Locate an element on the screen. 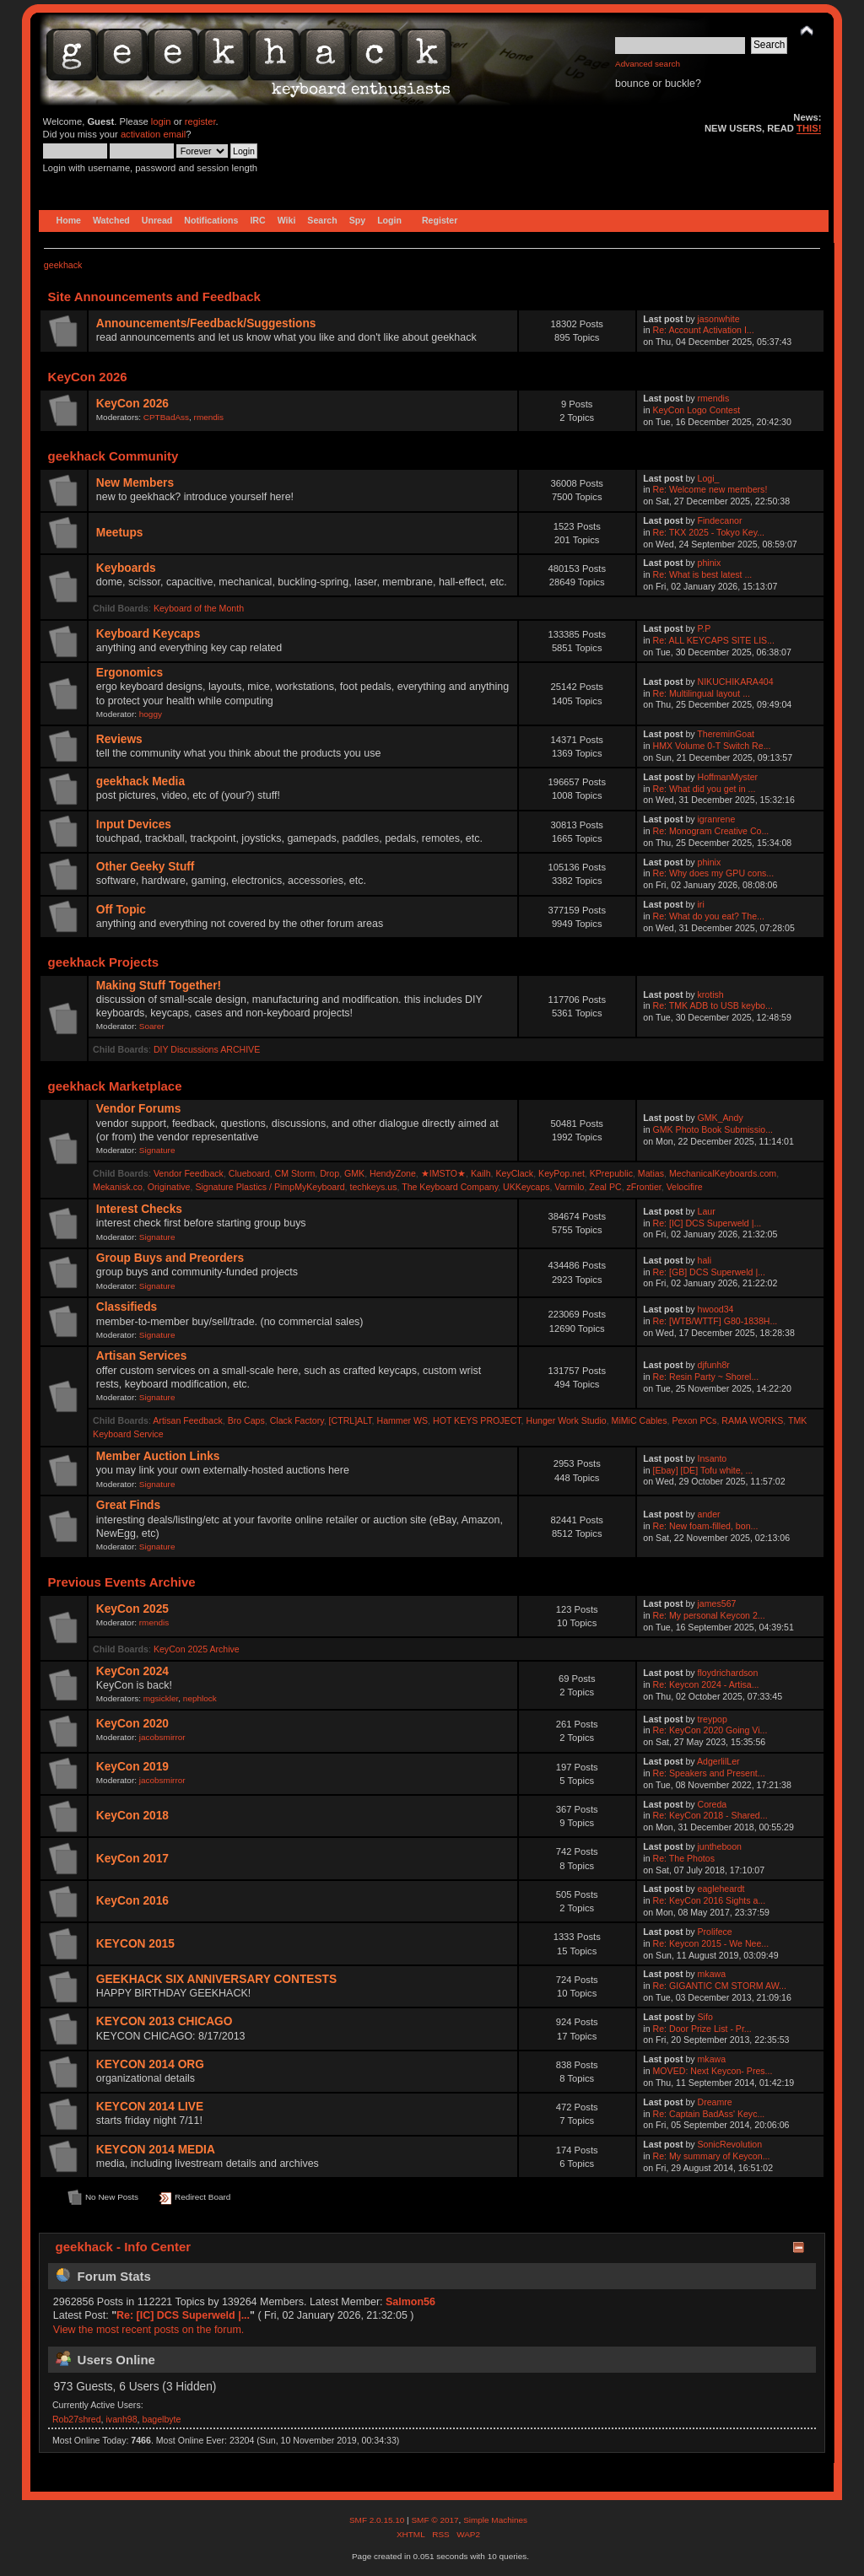 This screenshot has height=2576, width=864. Classifieds is located at coordinates (126, 1307).